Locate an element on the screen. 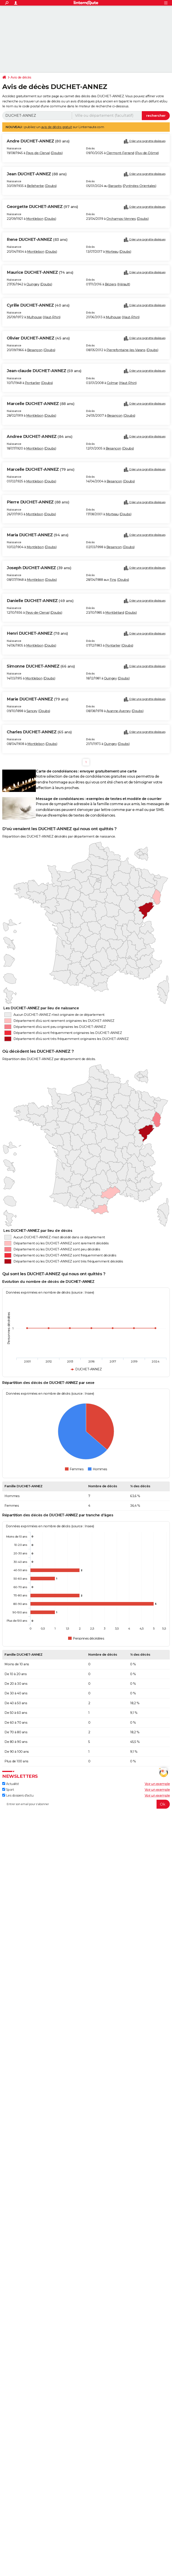 This screenshot has height=2576, width=172. Les dossiers d'actu is located at coordinates (17, 1795).